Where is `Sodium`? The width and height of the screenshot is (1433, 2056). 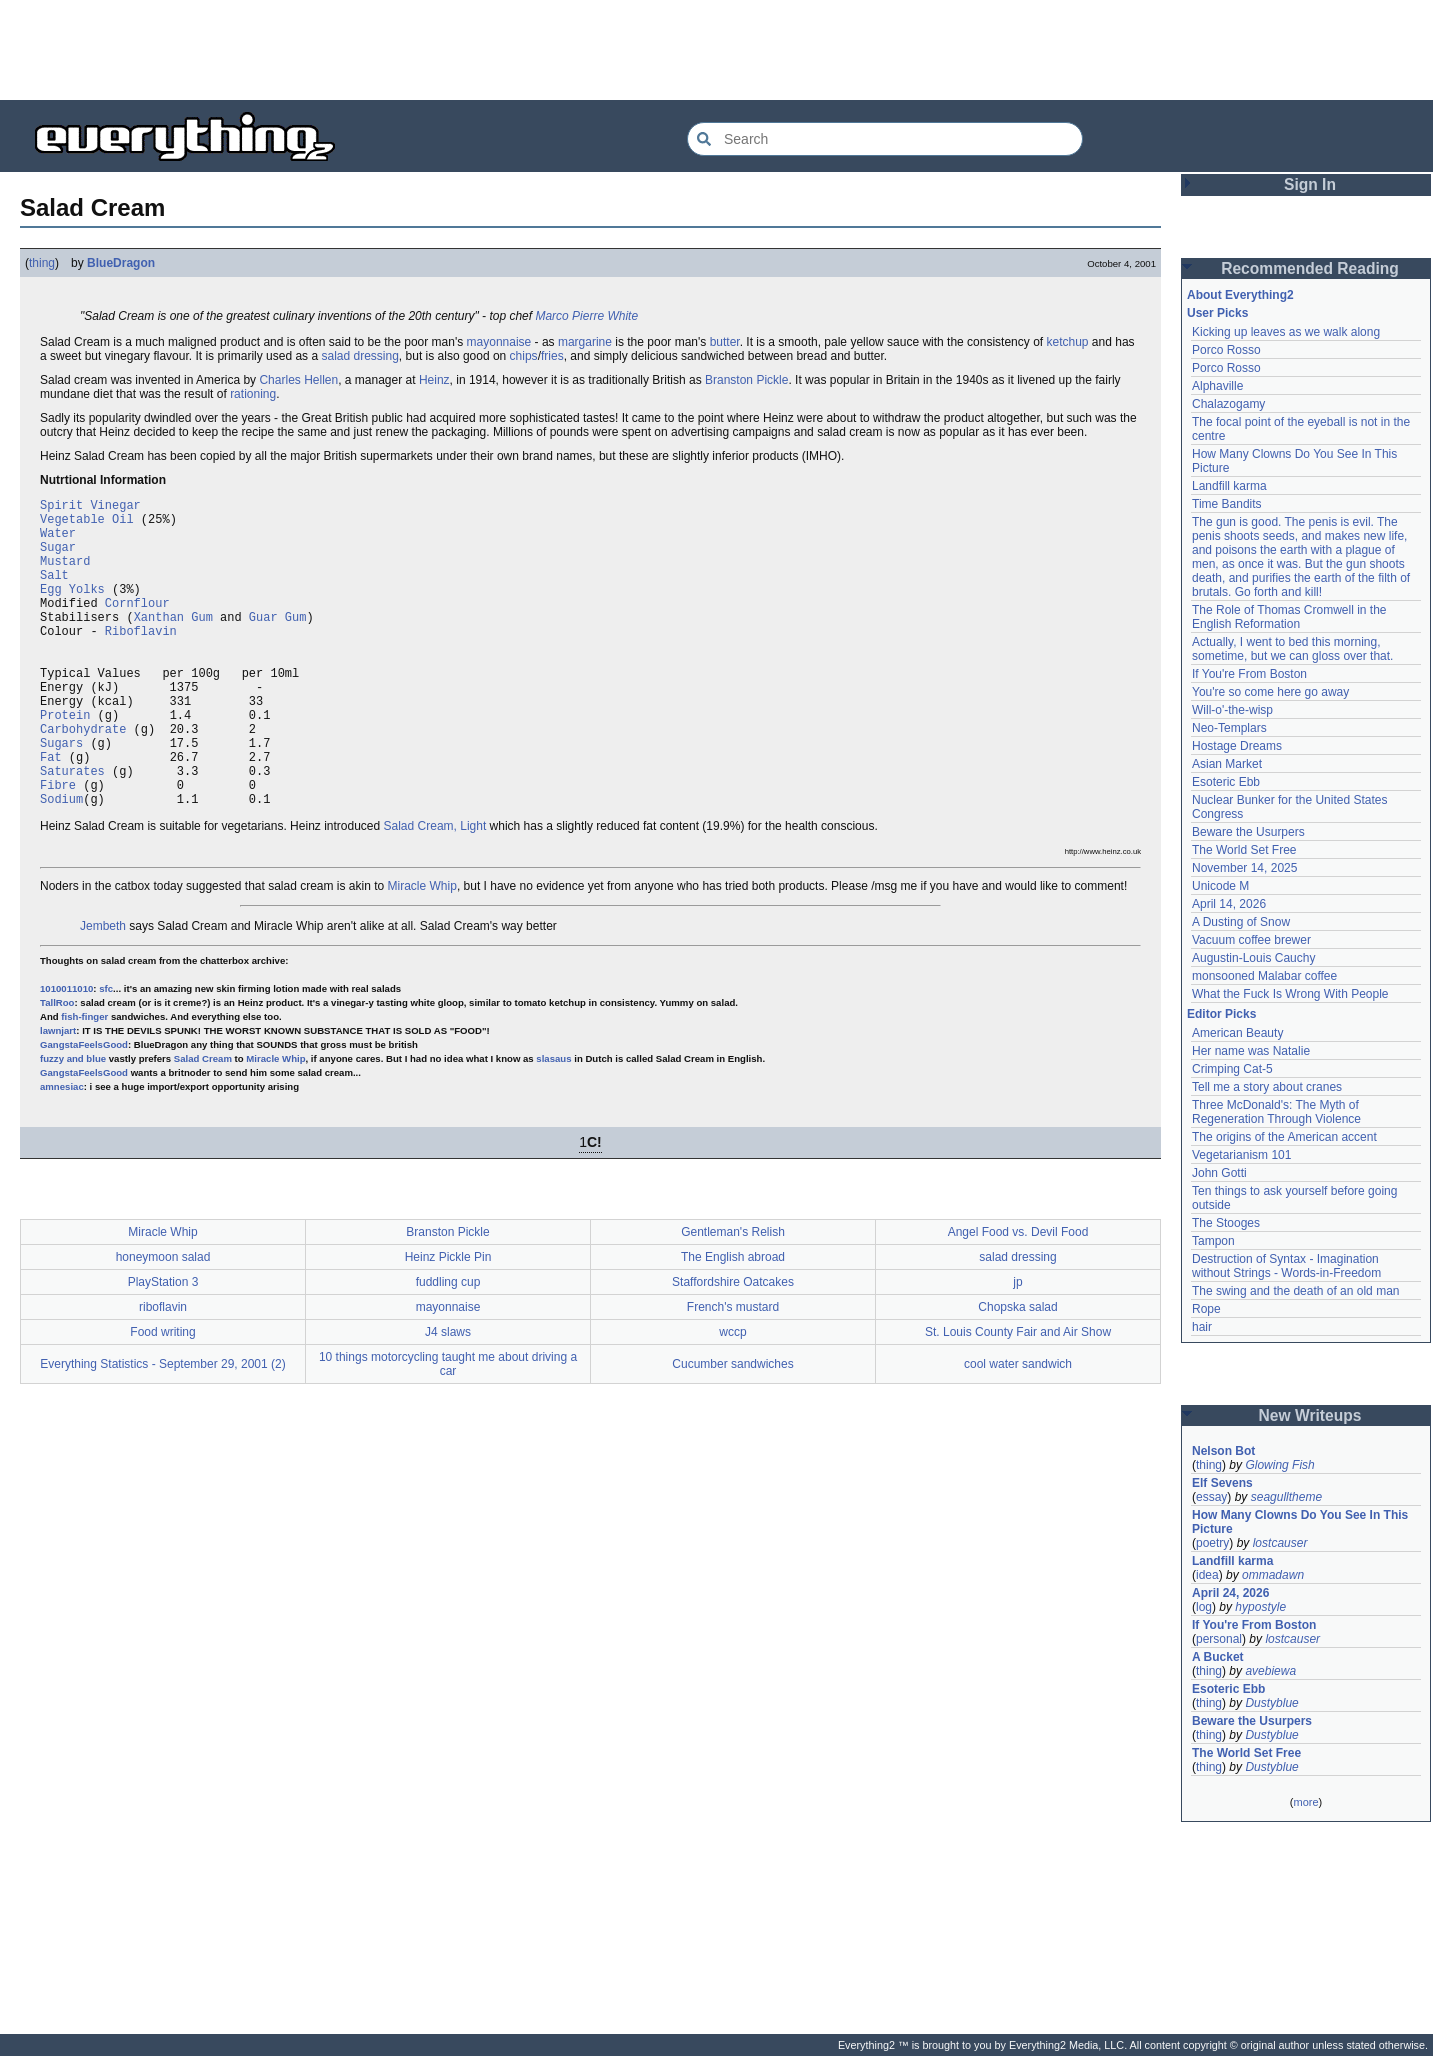
Sodium is located at coordinates (61, 864).